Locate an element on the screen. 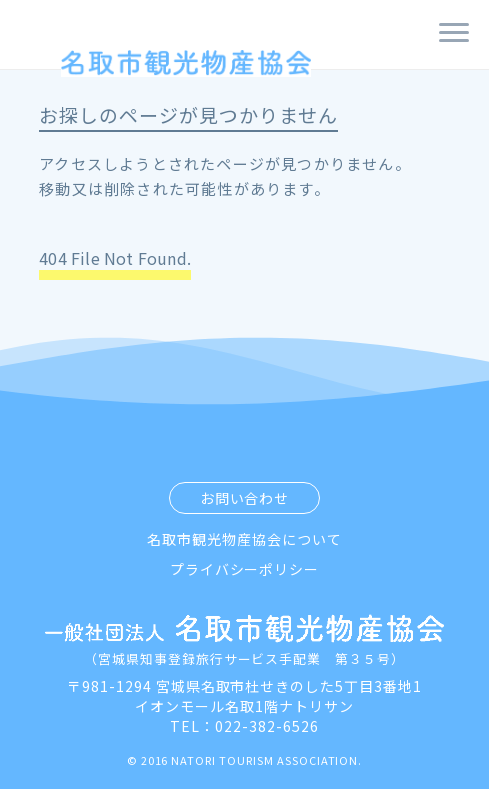 The image size is (489, 789). 名取市観光物産協会について is located at coordinates (244, 539).